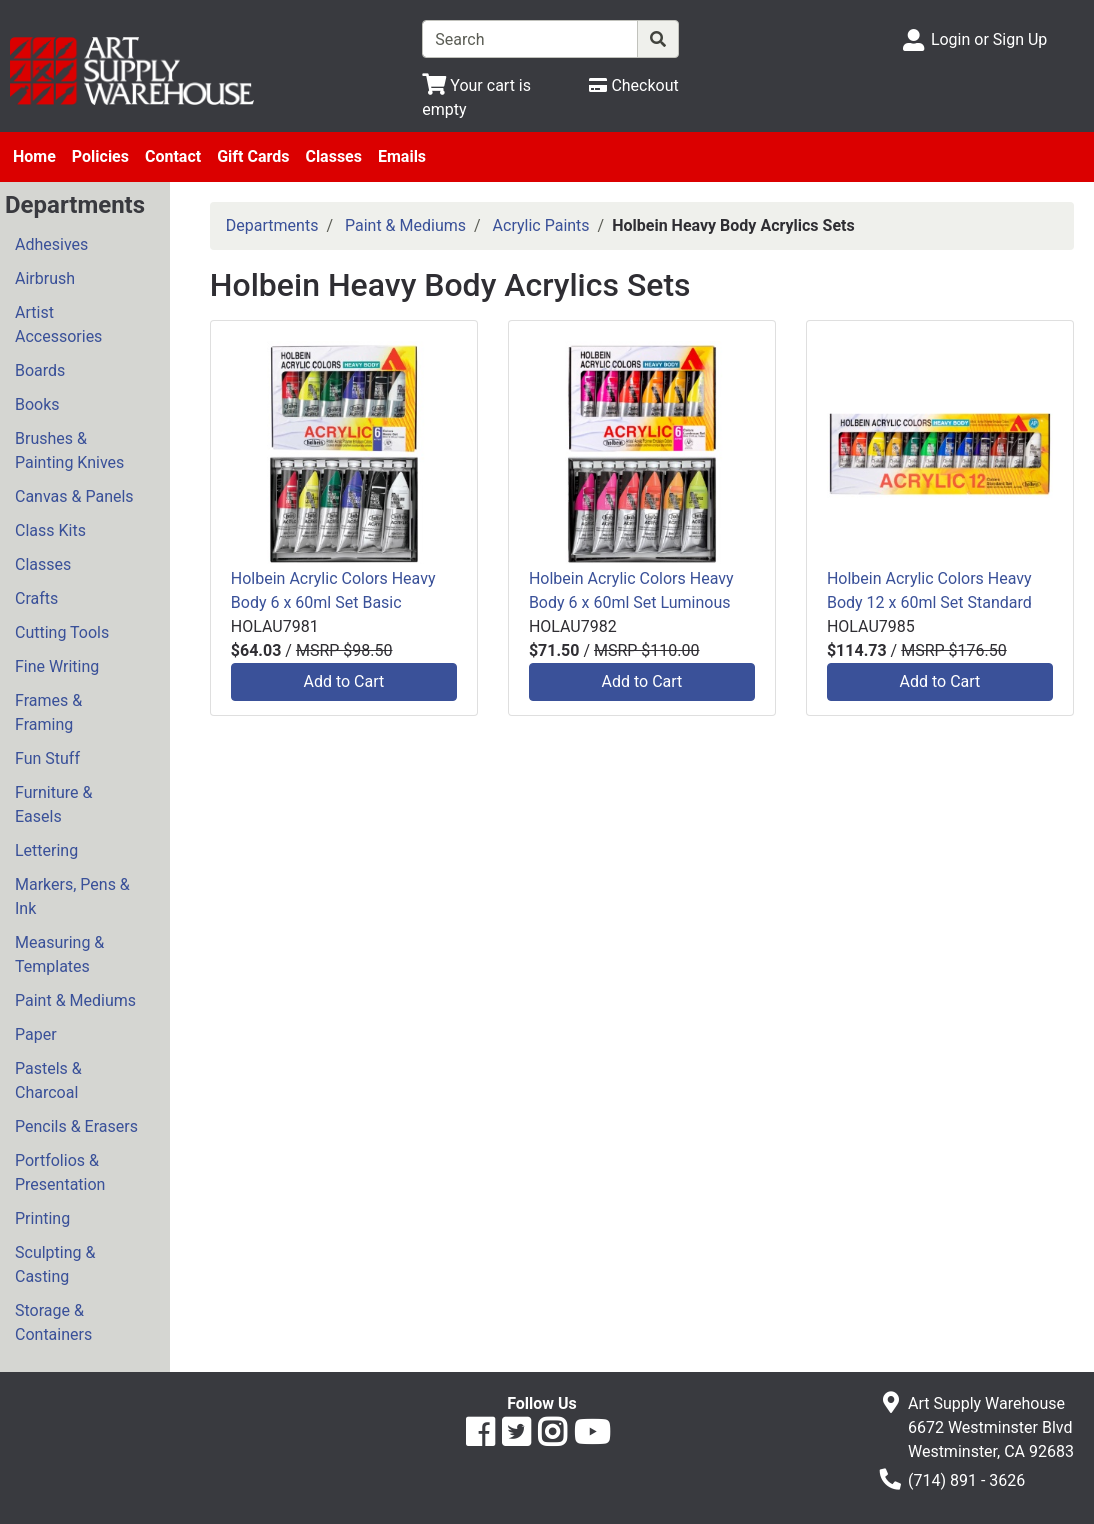 The height and width of the screenshot is (1524, 1094). Describe the element at coordinates (51, 244) in the screenshot. I see `Adhesives` at that location.